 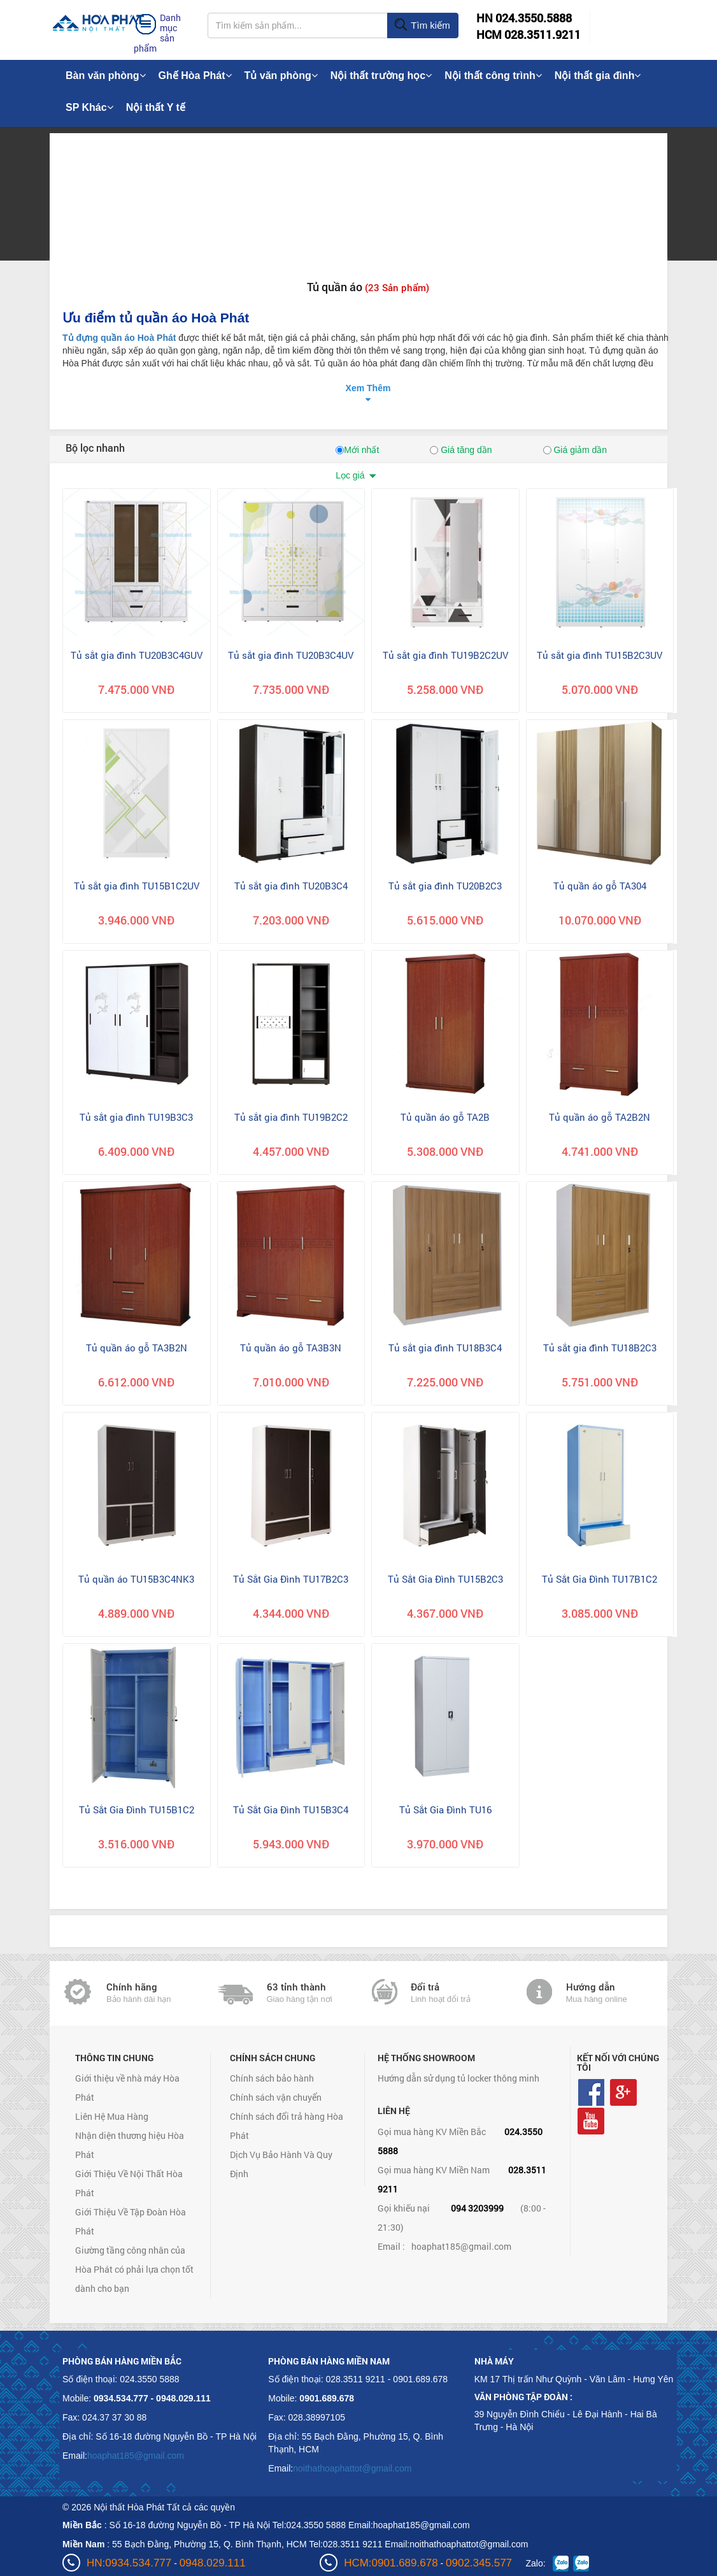 I want to click on Tủ sắt gia đình TU20B3C4UV, so click(x=290, y=655).